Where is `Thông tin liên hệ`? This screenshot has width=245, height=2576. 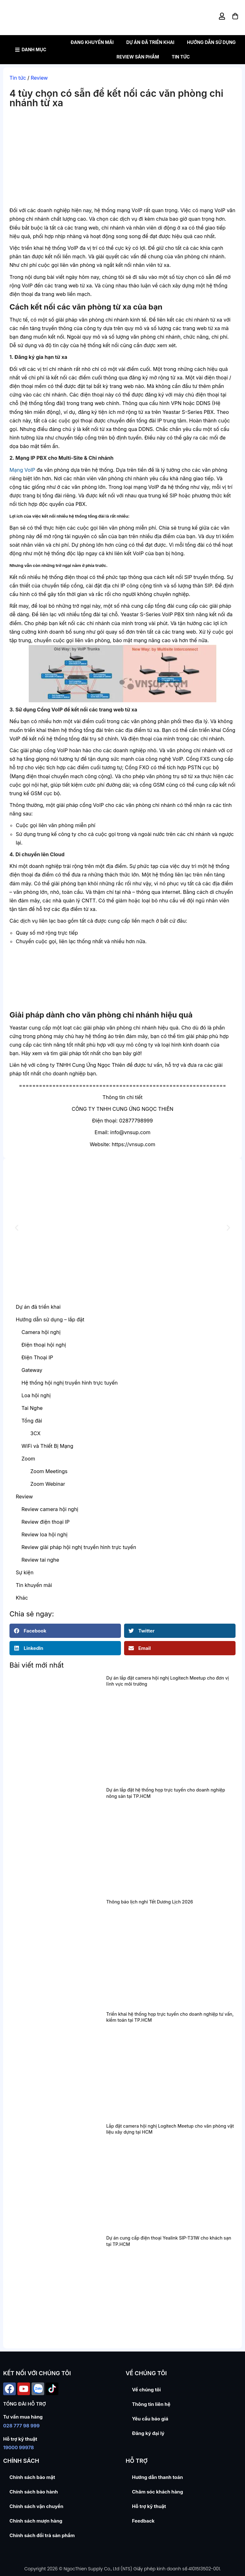 Thông tin liên hệ is located at coordinates (151, 2404).